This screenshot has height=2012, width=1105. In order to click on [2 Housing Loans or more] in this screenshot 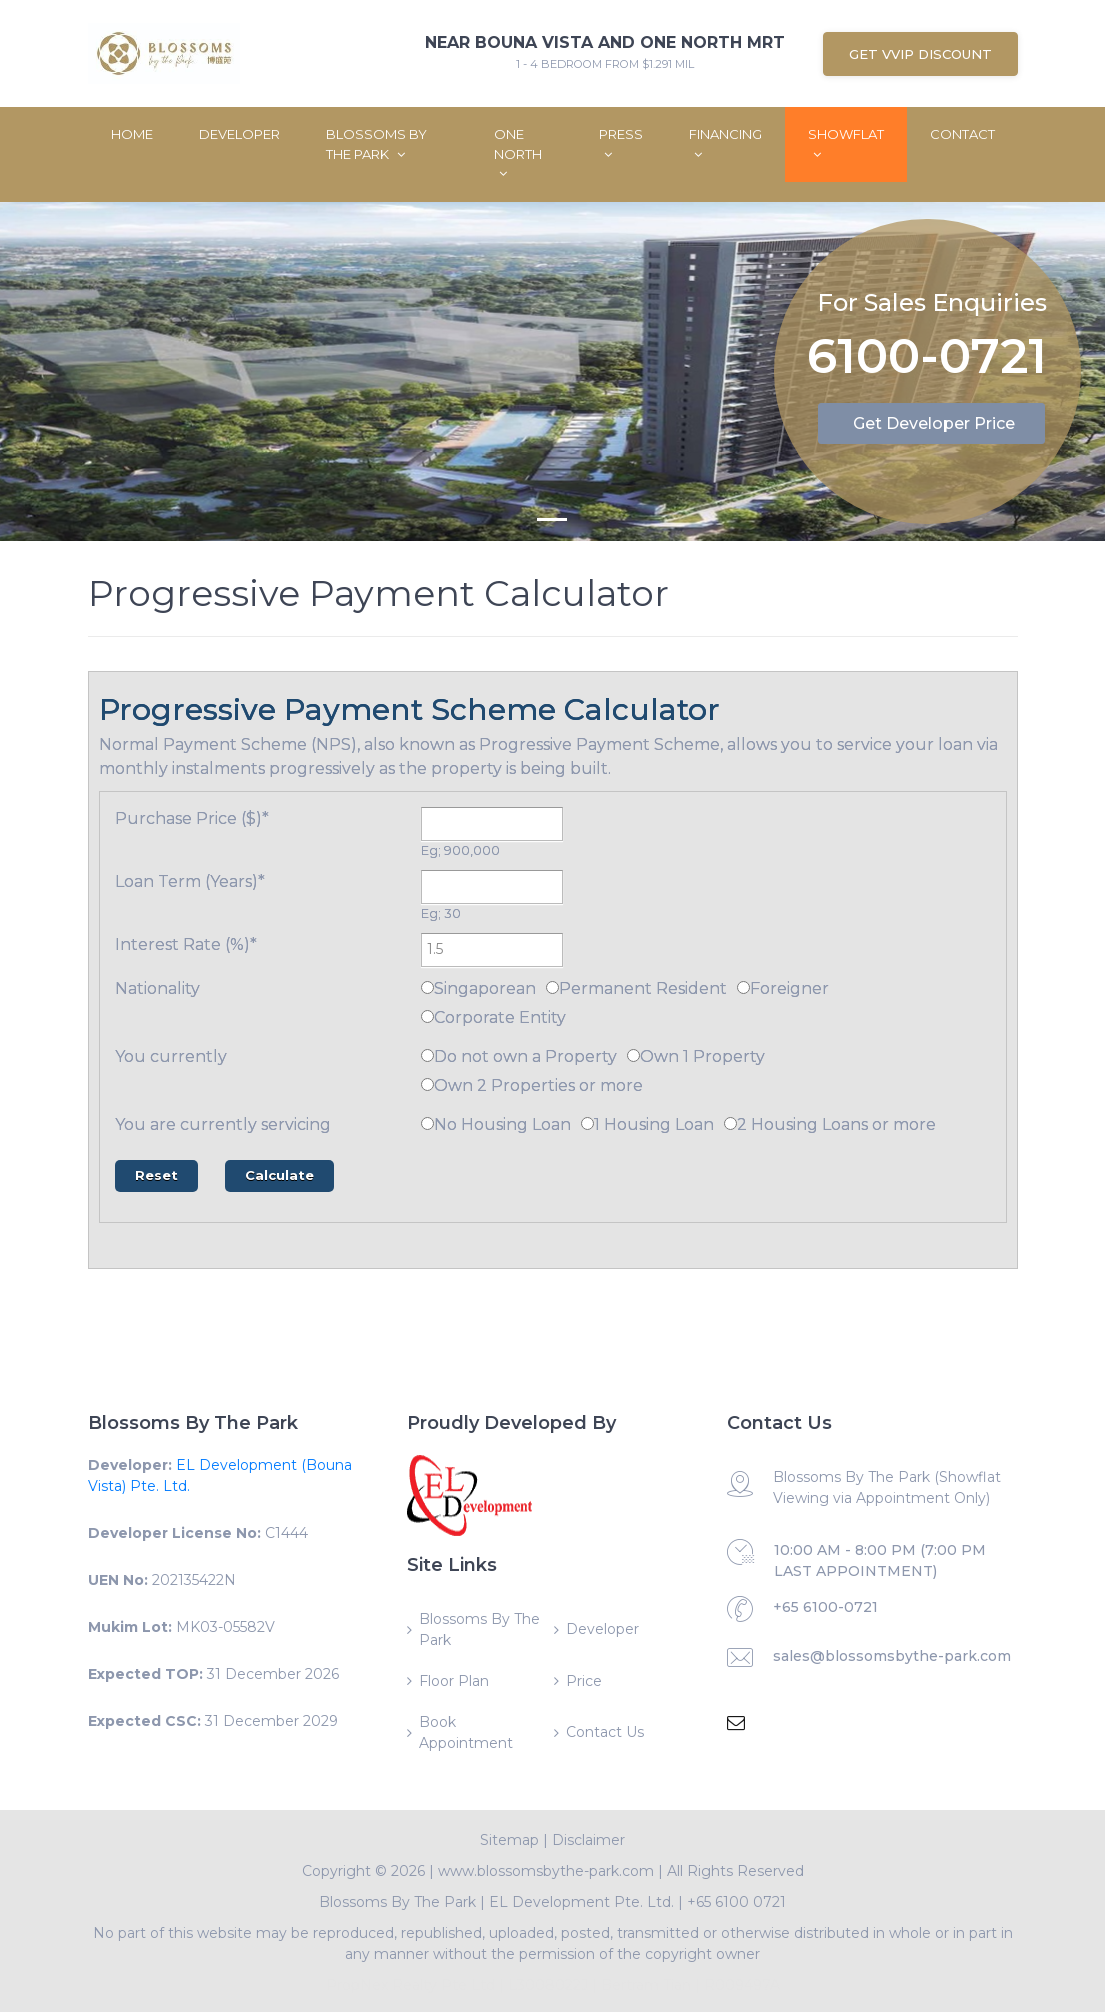, I will do `click(730, 1123)`.